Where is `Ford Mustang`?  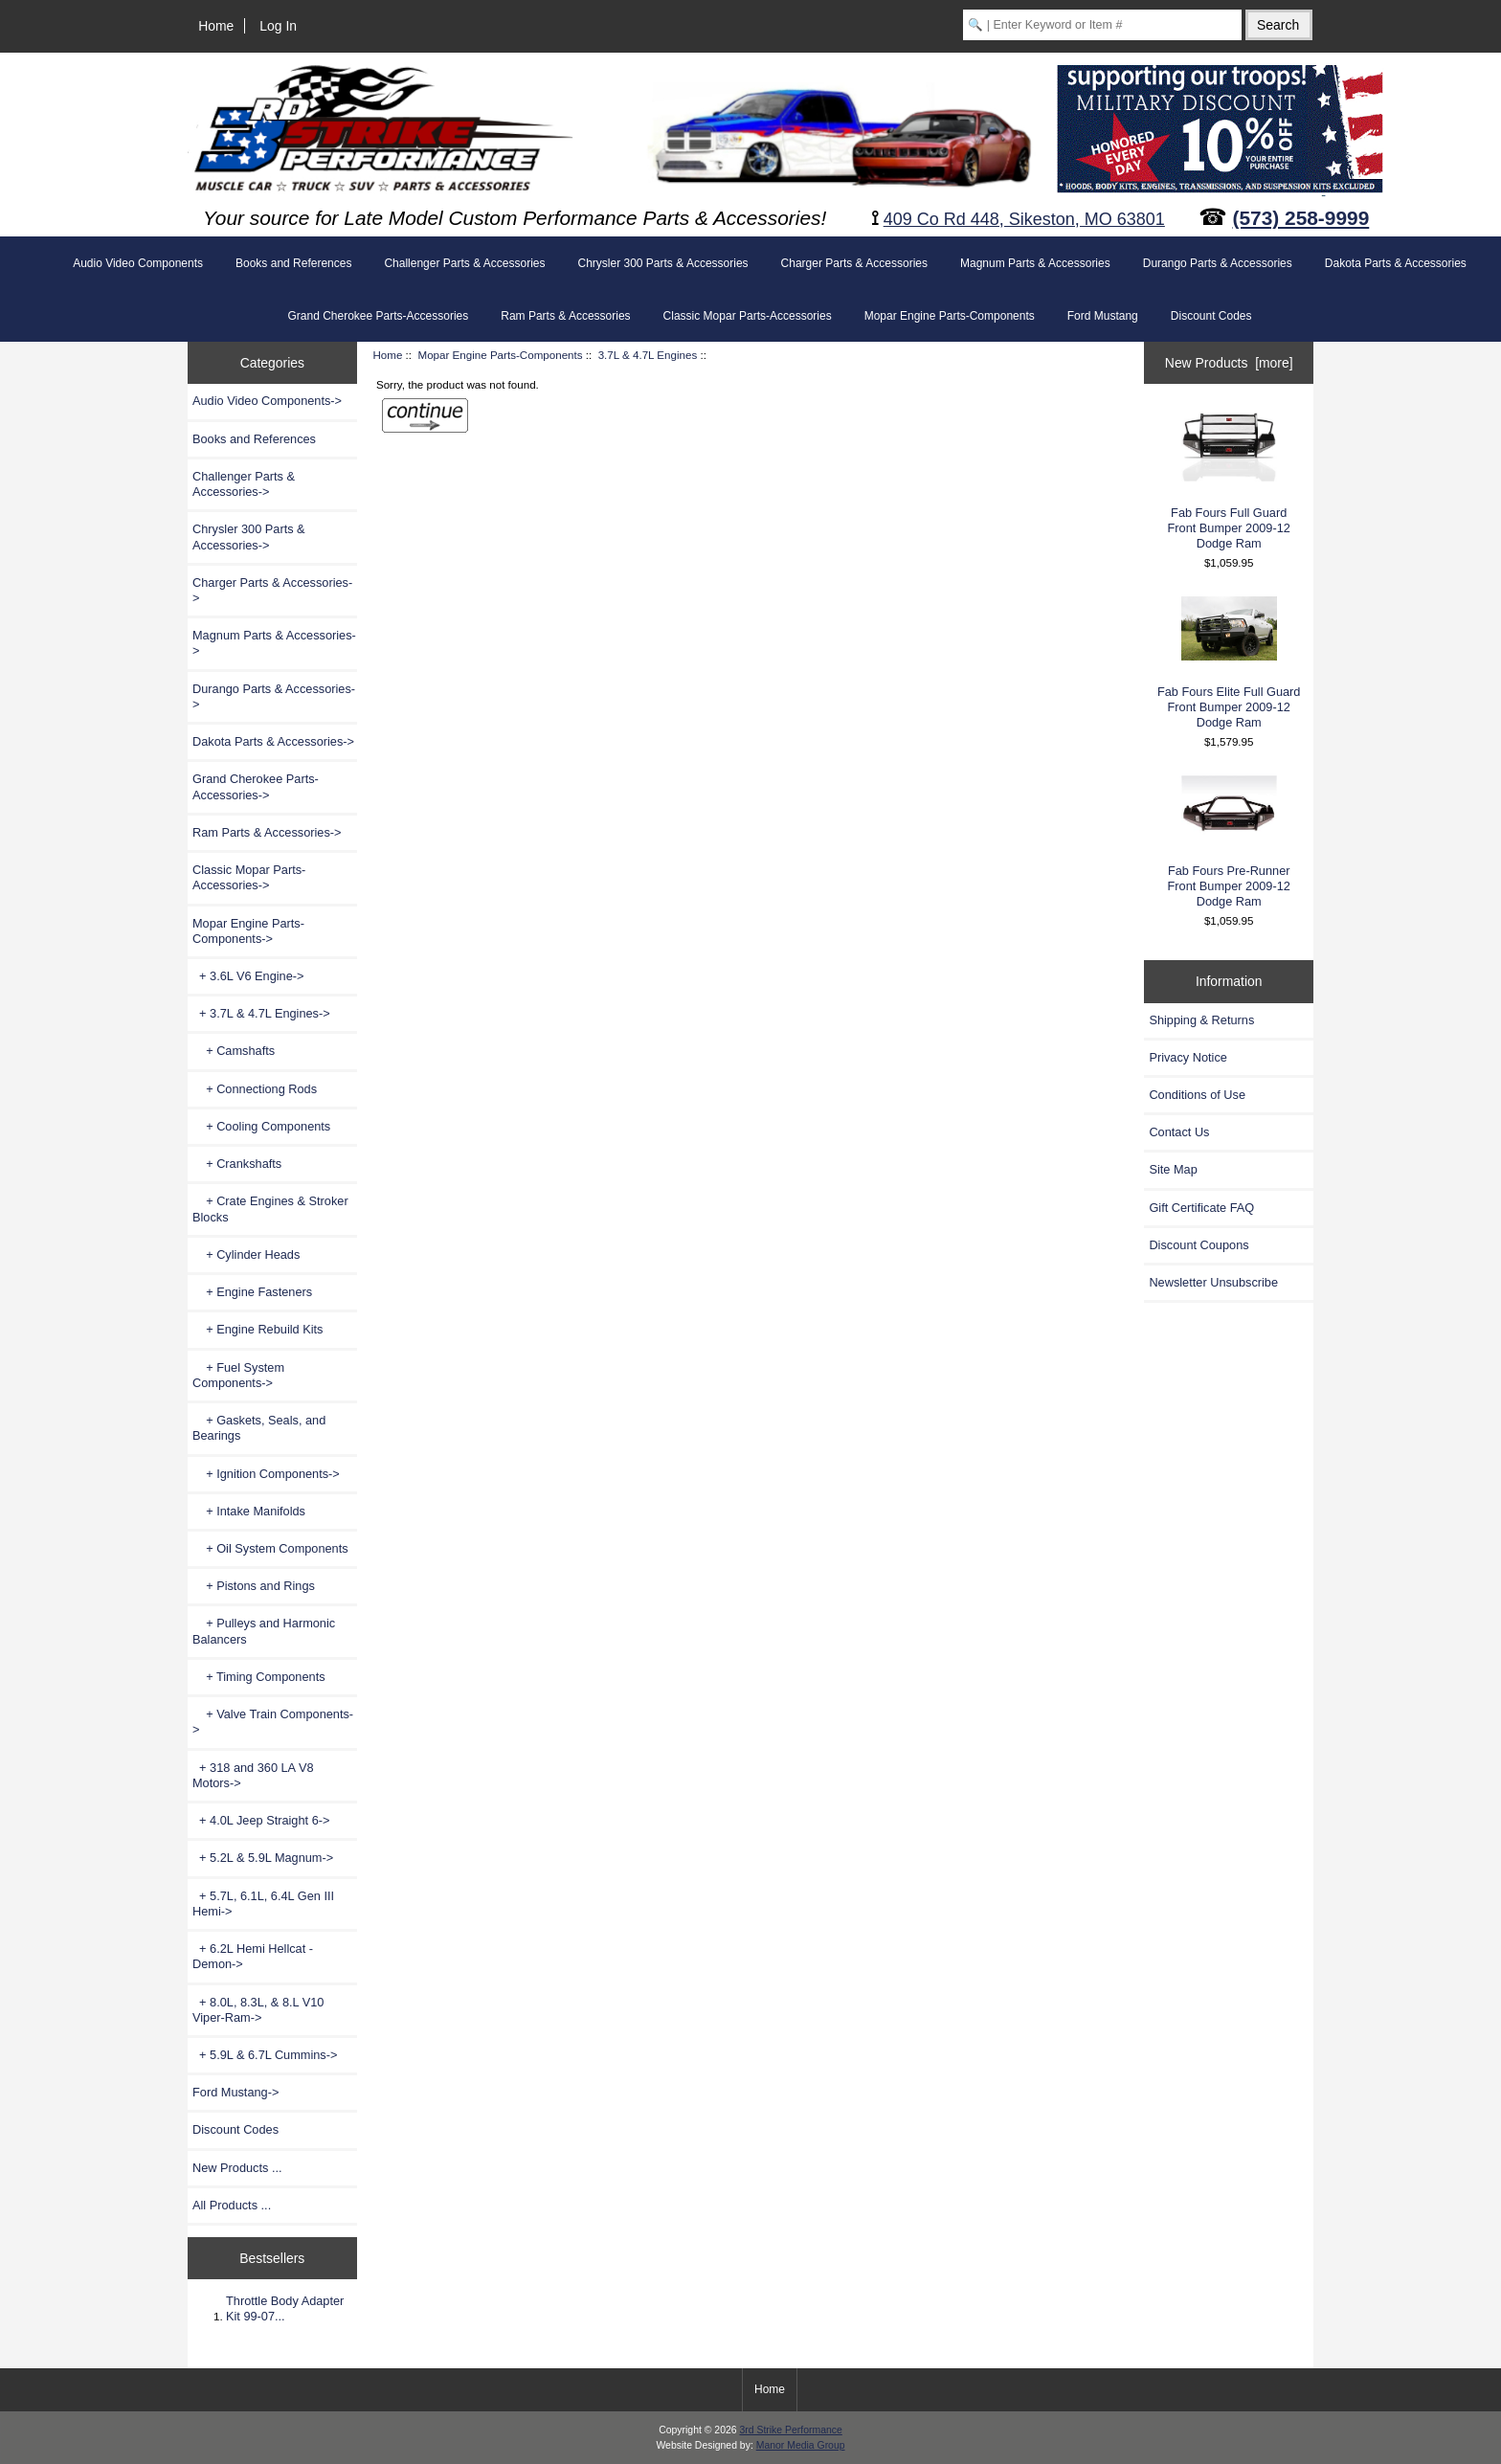 Ford Mustang is located at coordinates (1102, 316).